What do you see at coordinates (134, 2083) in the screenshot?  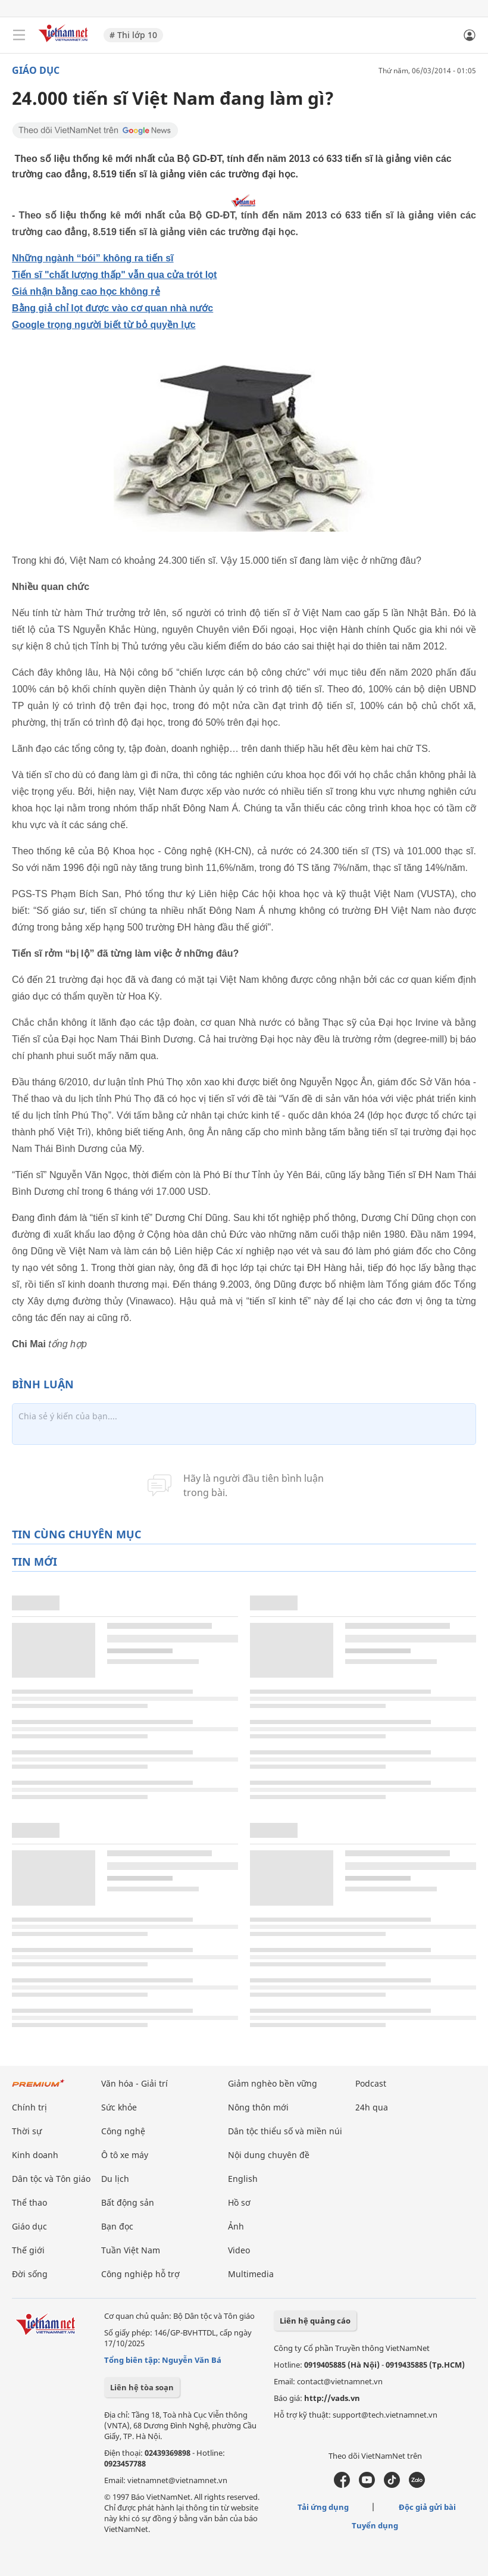 I see `Văn hóa - Giải trí` at bounding box center [134, 2083].